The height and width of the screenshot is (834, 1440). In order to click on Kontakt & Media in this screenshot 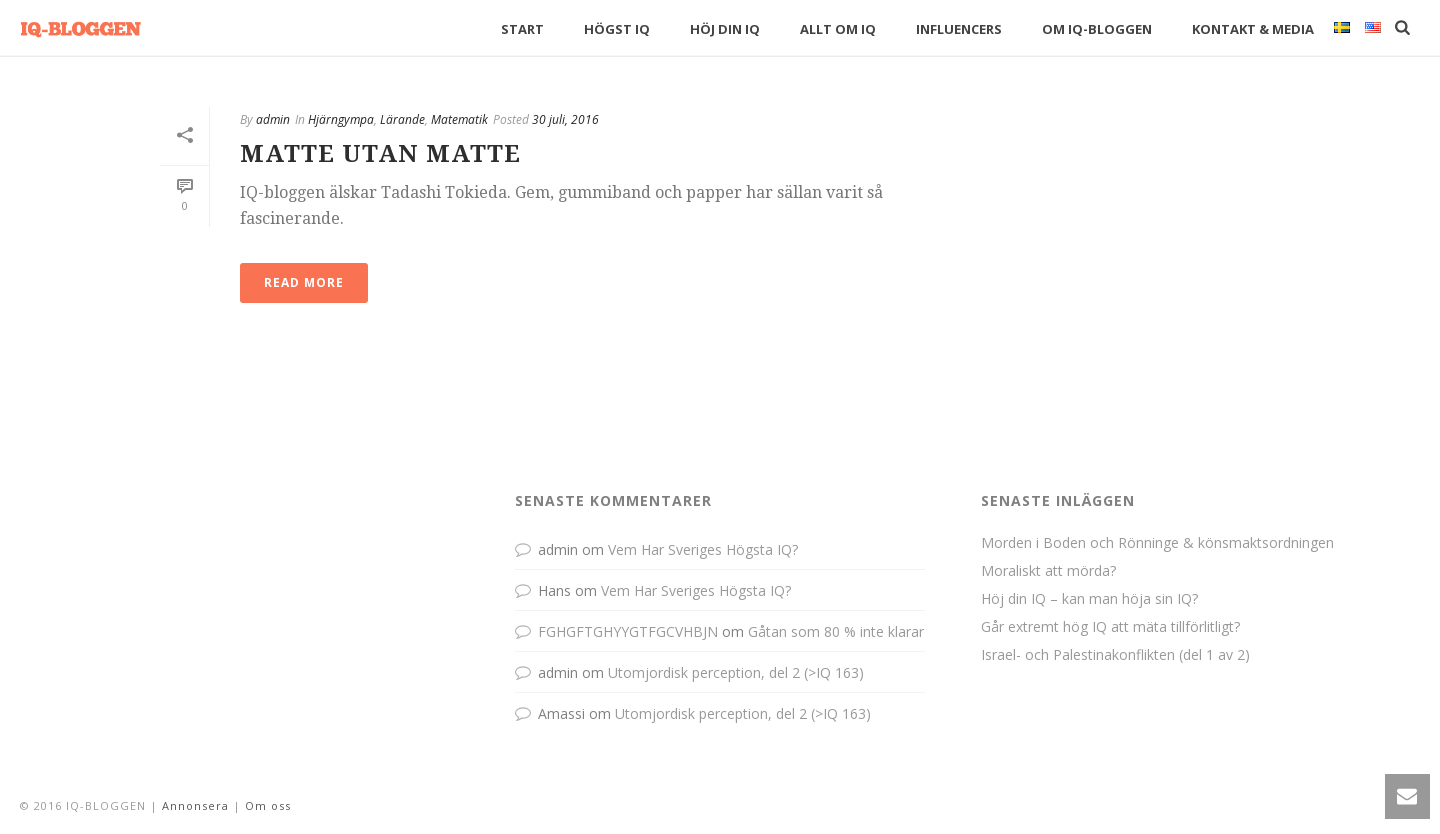, I will do `click(1253, 29)`.